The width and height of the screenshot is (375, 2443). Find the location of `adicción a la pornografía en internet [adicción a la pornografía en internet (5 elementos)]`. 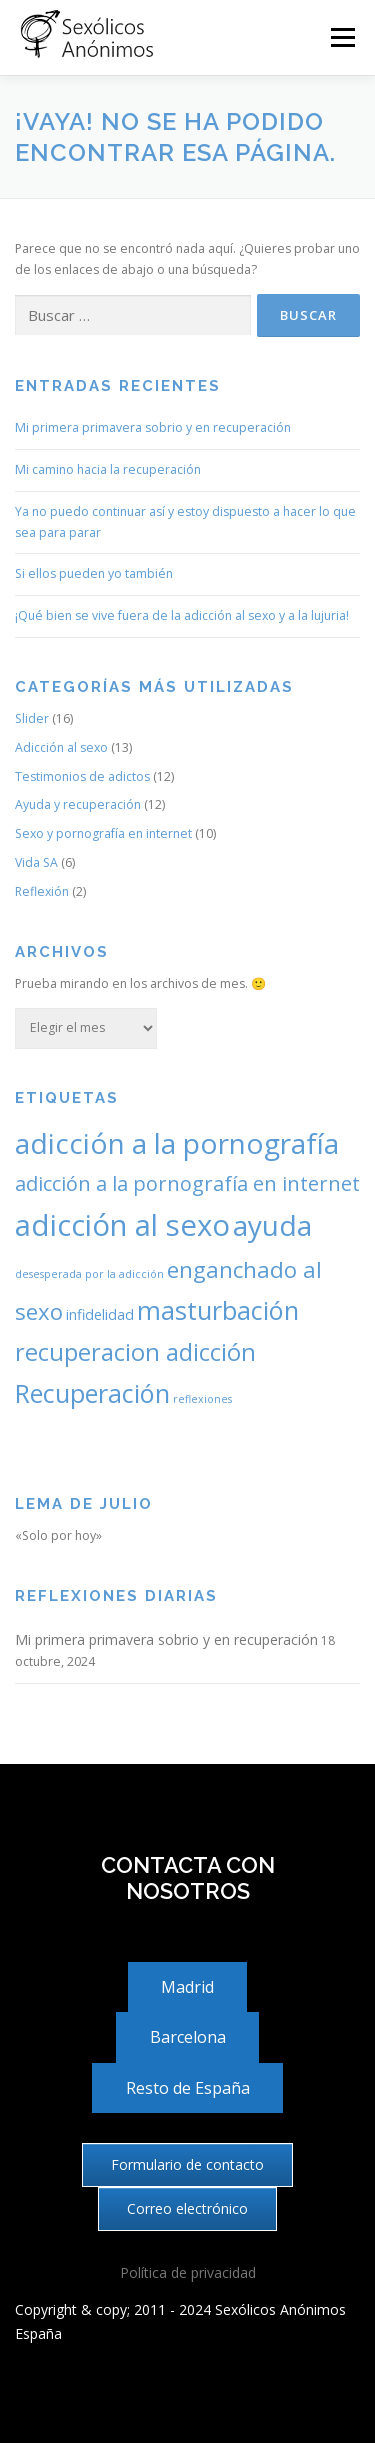

adicción a la pornografía en internet [adicción a la pornografía en internet (5 elementos)] is located at coordinates (187, 1183).